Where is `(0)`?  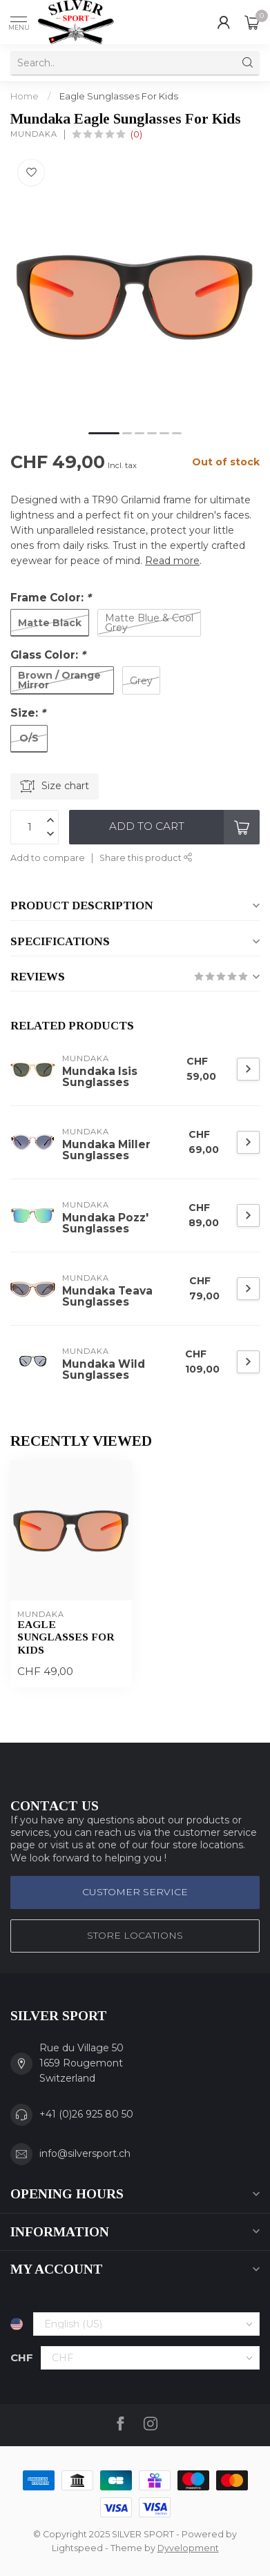 (0) is located at coordinates (136, 134).